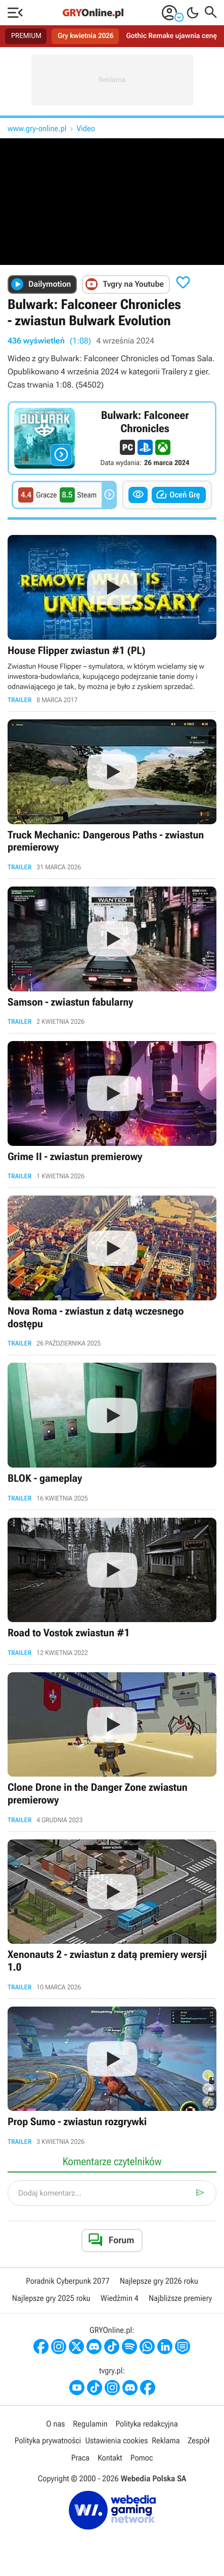 Image resolution: width=224 pixels, height=2576 pixels. What do you see at coordinates (55, 2424) in the screenshot?
I see `O nas` at bounding box center [55, 2424].